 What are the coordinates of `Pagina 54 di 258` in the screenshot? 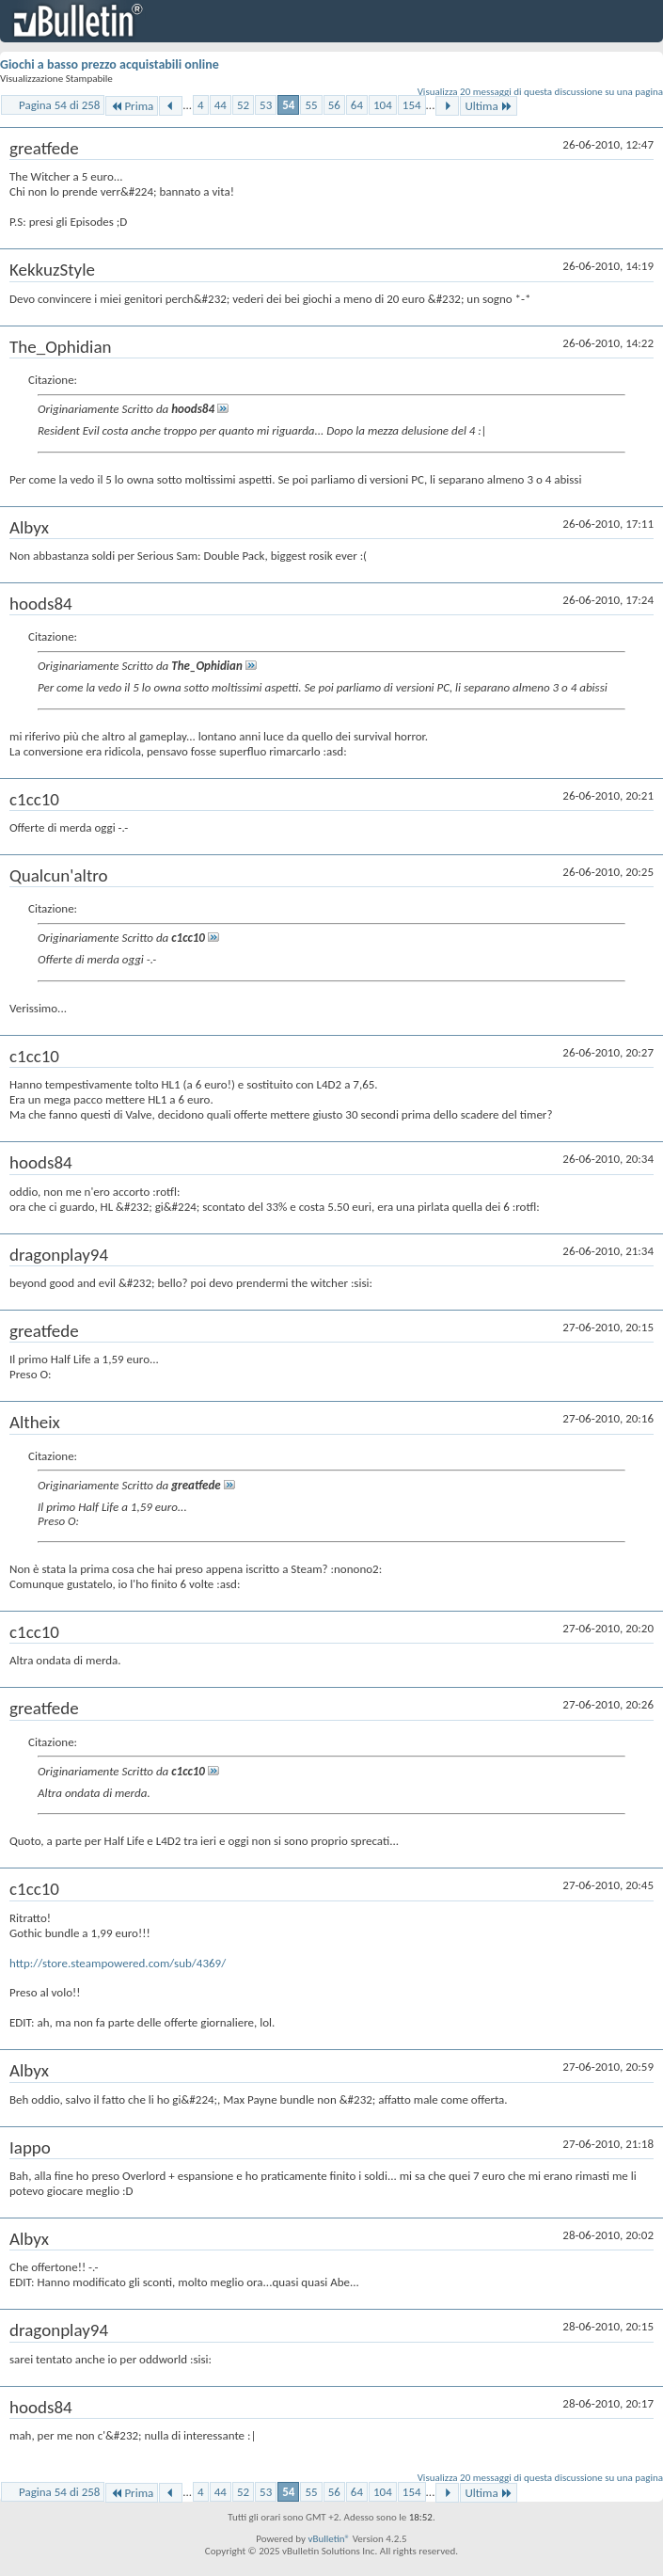 It's located at (59, 105).